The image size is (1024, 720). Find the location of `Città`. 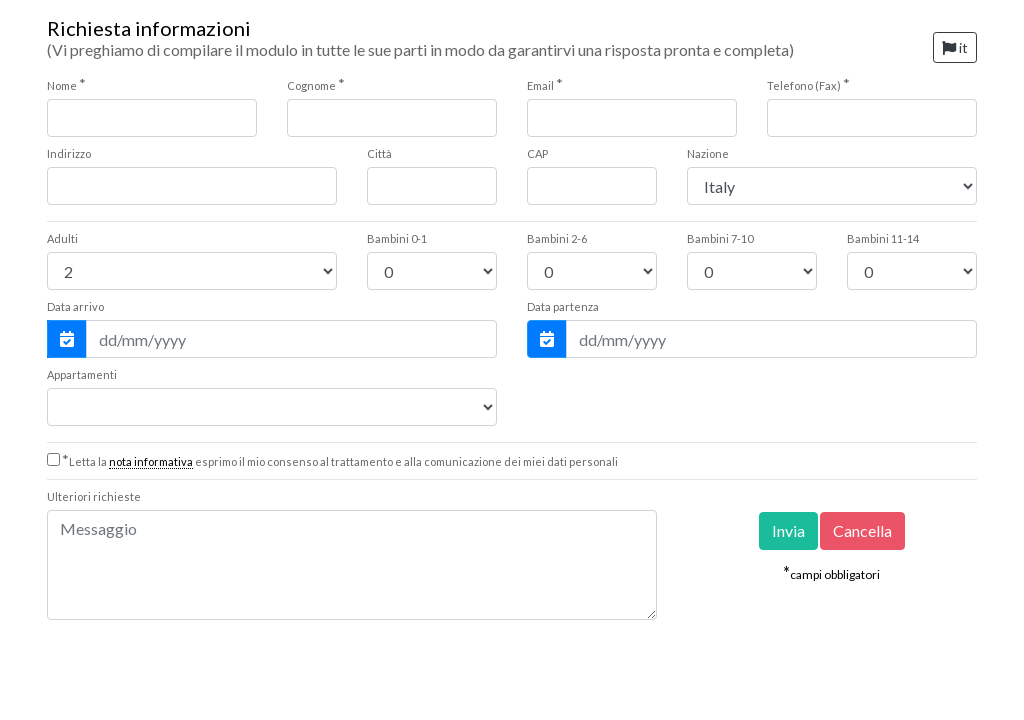

Città is located at coordinates (379, 153).